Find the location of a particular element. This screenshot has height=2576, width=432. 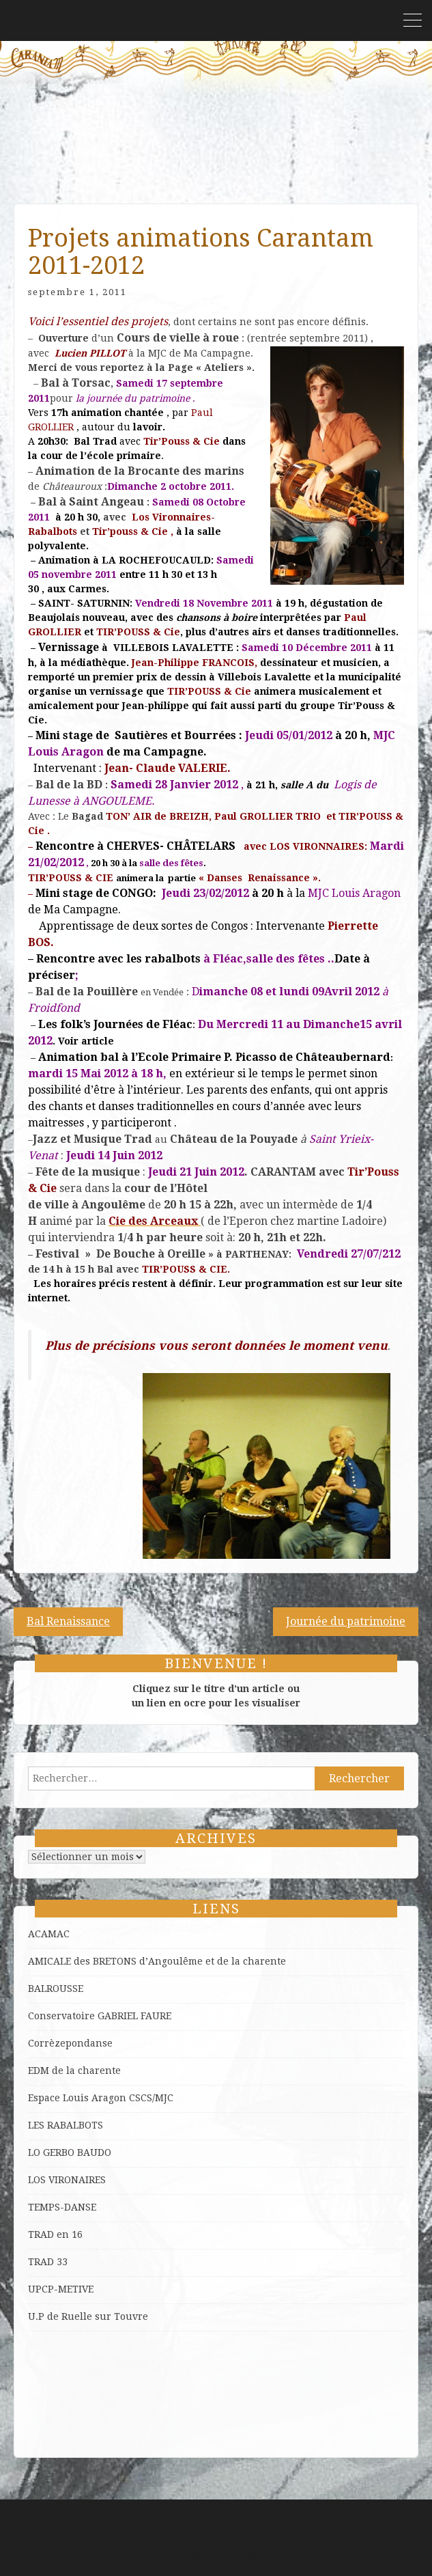

EDM de la charente is located at coordinates (74, 2070).